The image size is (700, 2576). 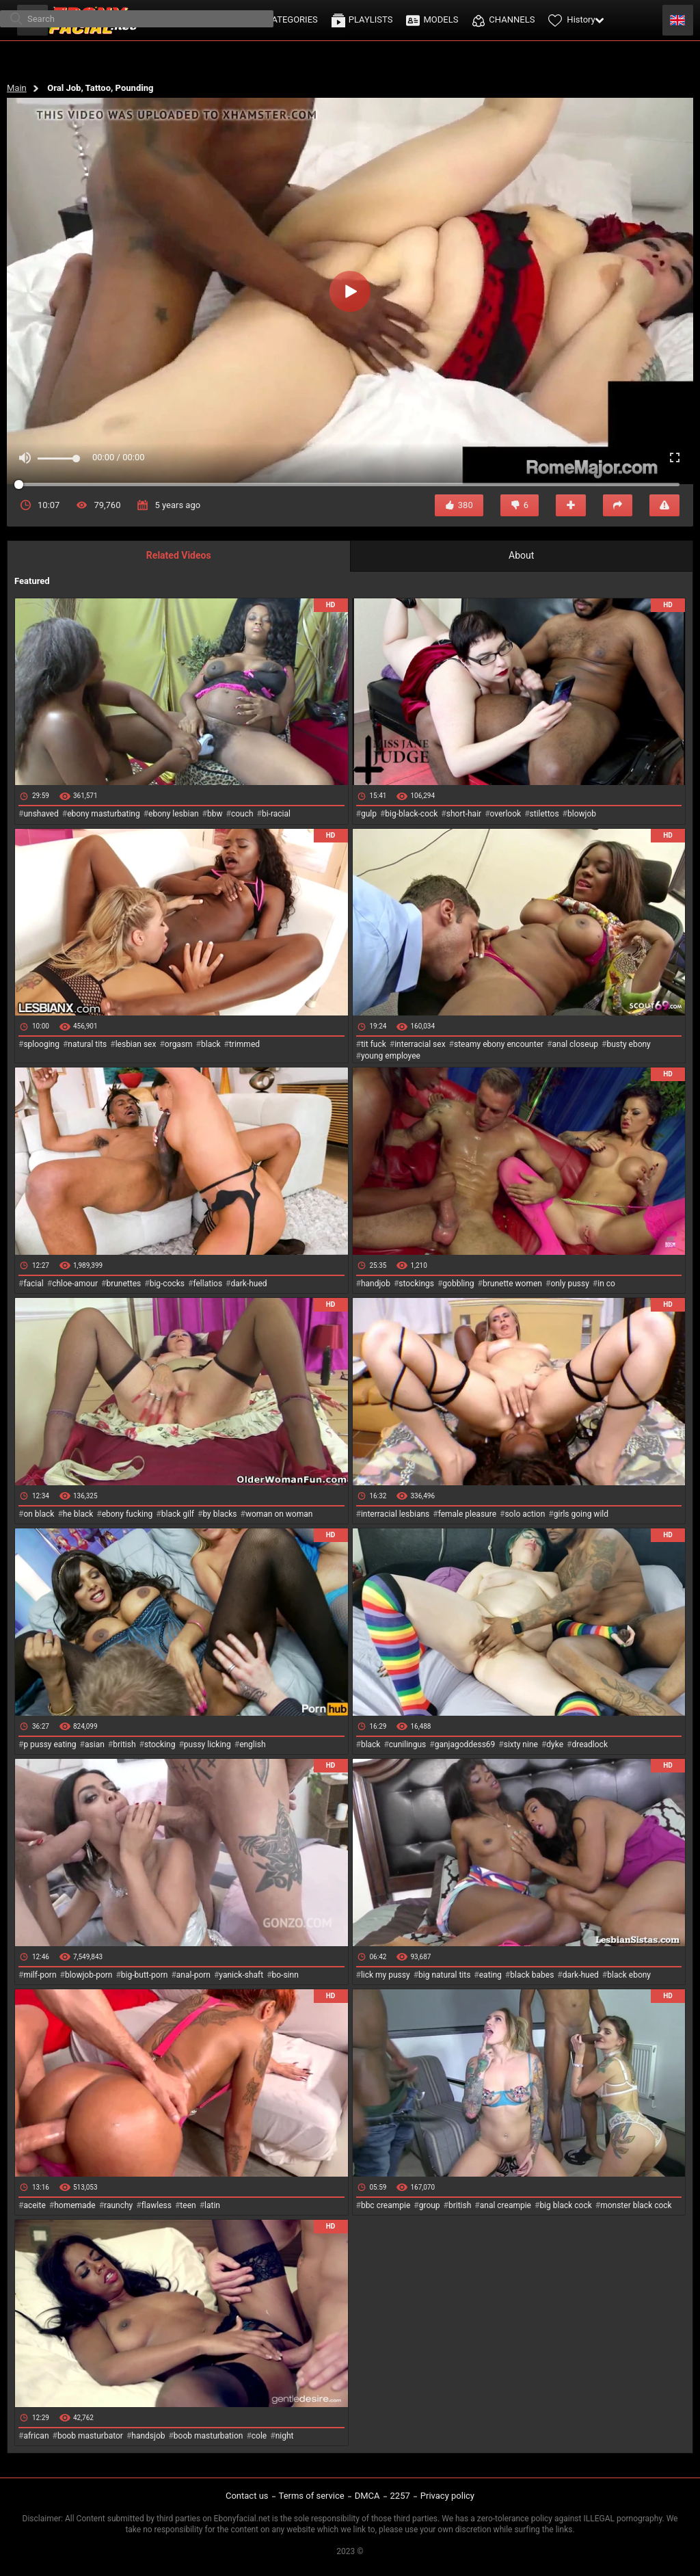 I want to click on boob masturbation, so click(x=208, y=2436).